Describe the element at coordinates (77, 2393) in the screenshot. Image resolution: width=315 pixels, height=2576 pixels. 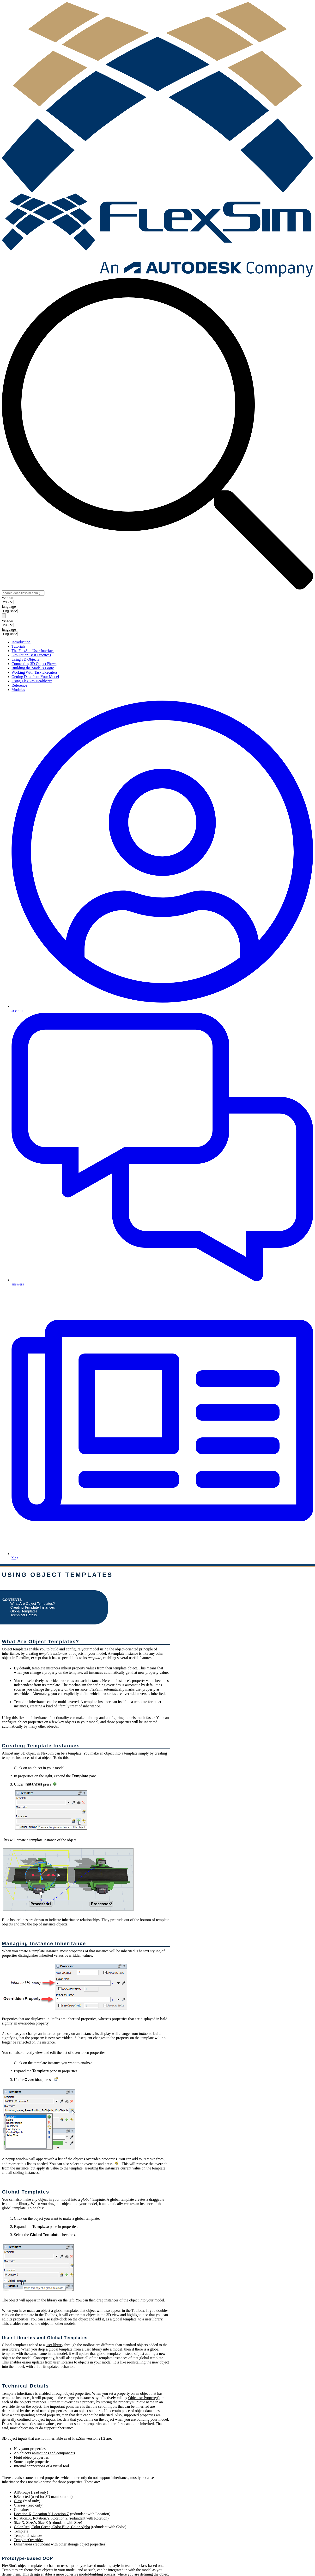
I see `object properties` at that location.